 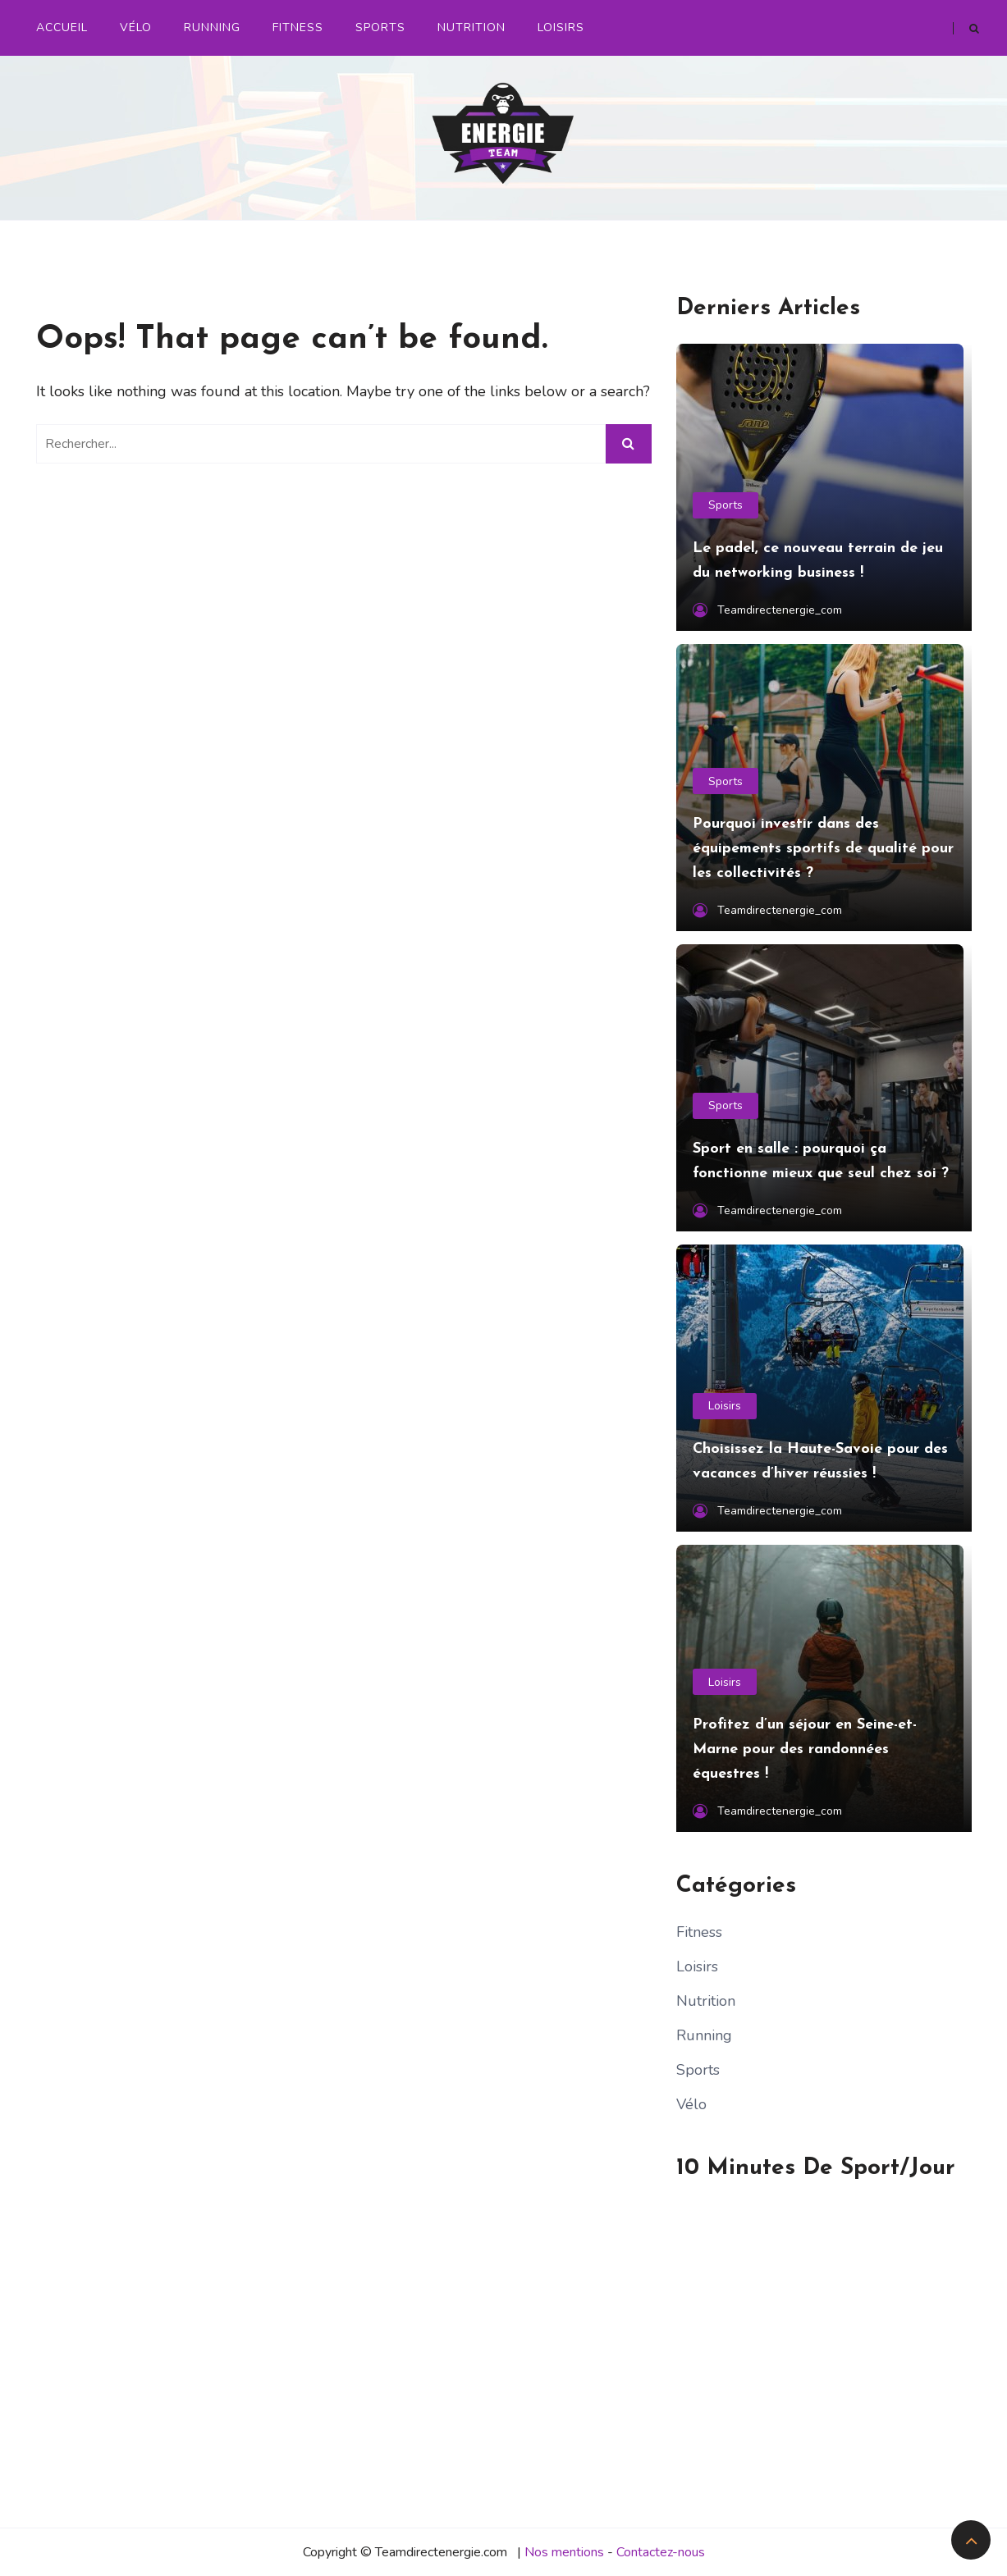 I want to click on Vélo, so click(x=136, y=27).